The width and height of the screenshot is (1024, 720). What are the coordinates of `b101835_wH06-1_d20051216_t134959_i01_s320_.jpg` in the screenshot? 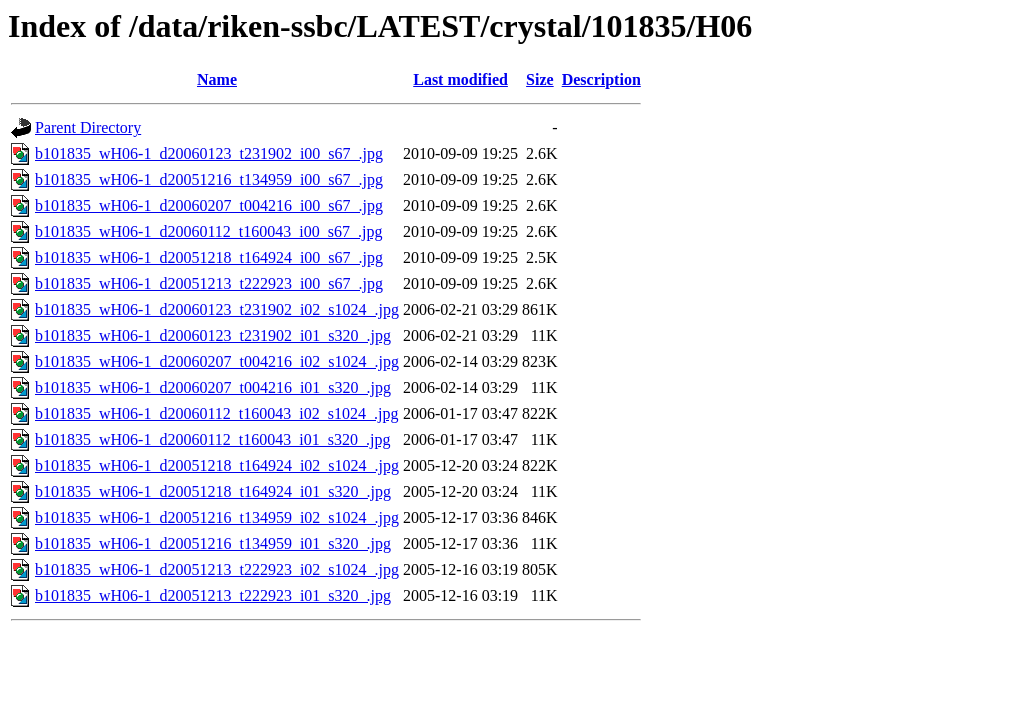 It's located at (213, 543).